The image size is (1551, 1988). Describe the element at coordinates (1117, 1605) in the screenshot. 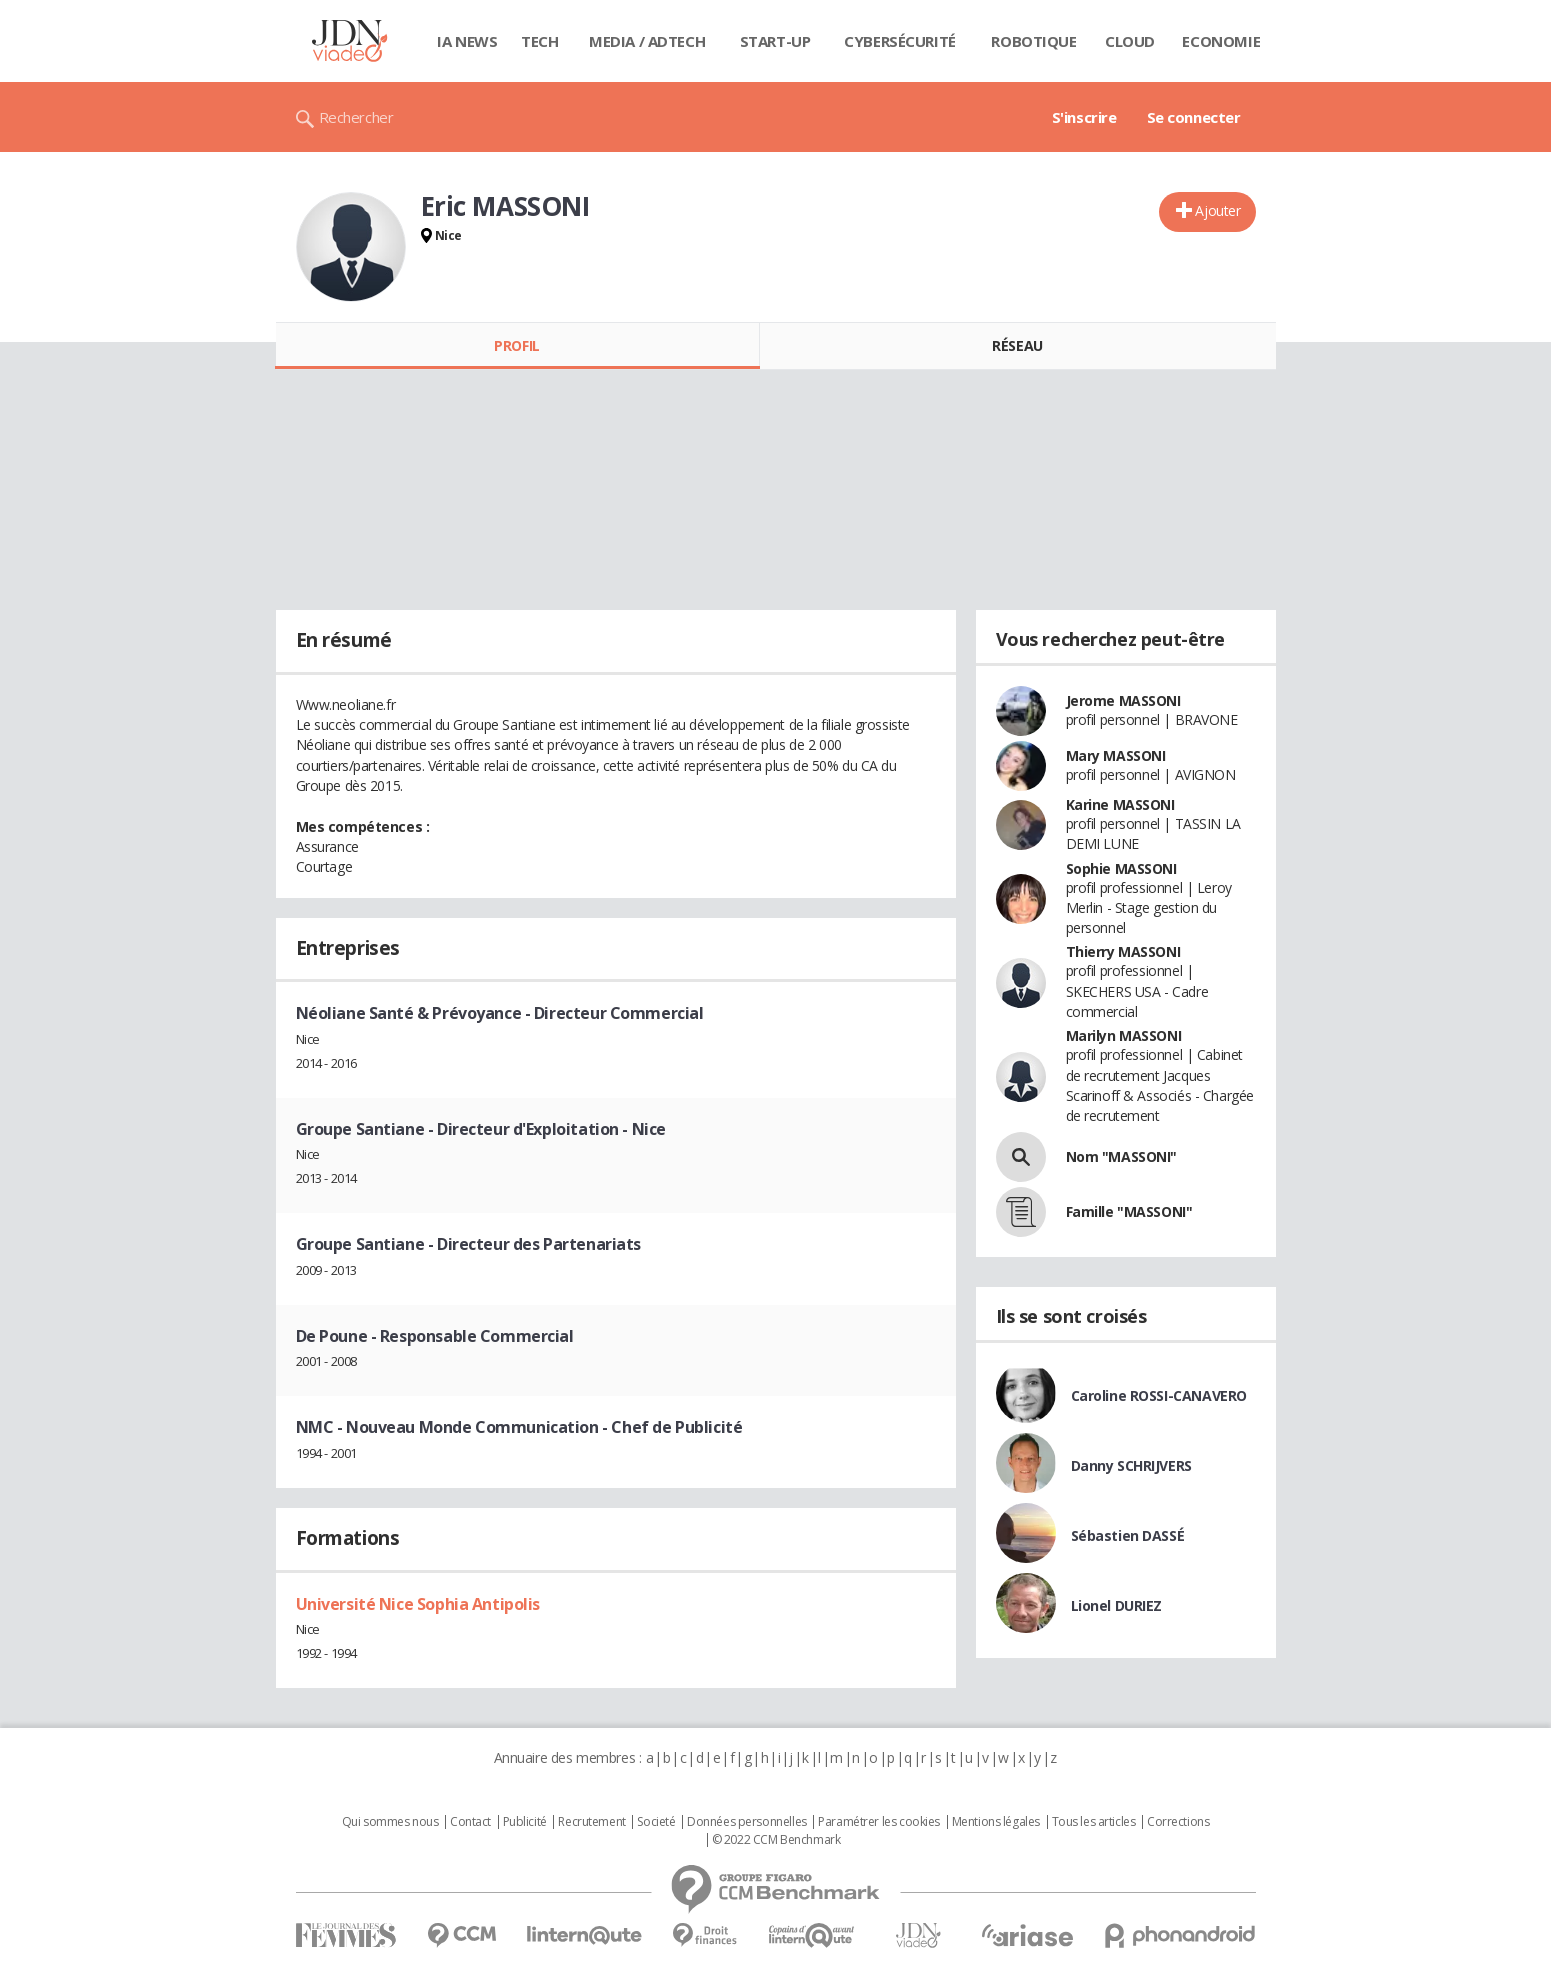

I see `Lionel DURIEZ` at that location.